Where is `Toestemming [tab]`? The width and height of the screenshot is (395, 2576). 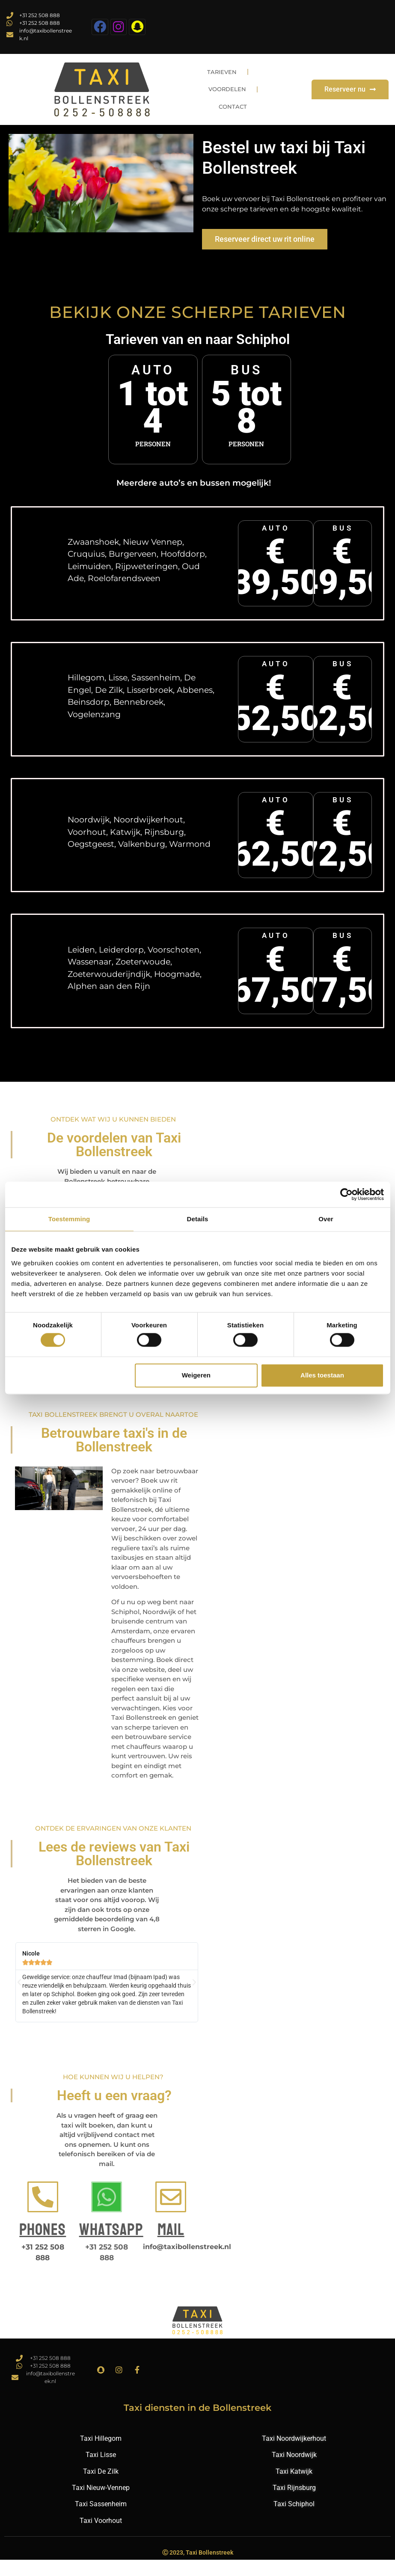
Toestemming [tab] is located at coordinates (69, 1219).